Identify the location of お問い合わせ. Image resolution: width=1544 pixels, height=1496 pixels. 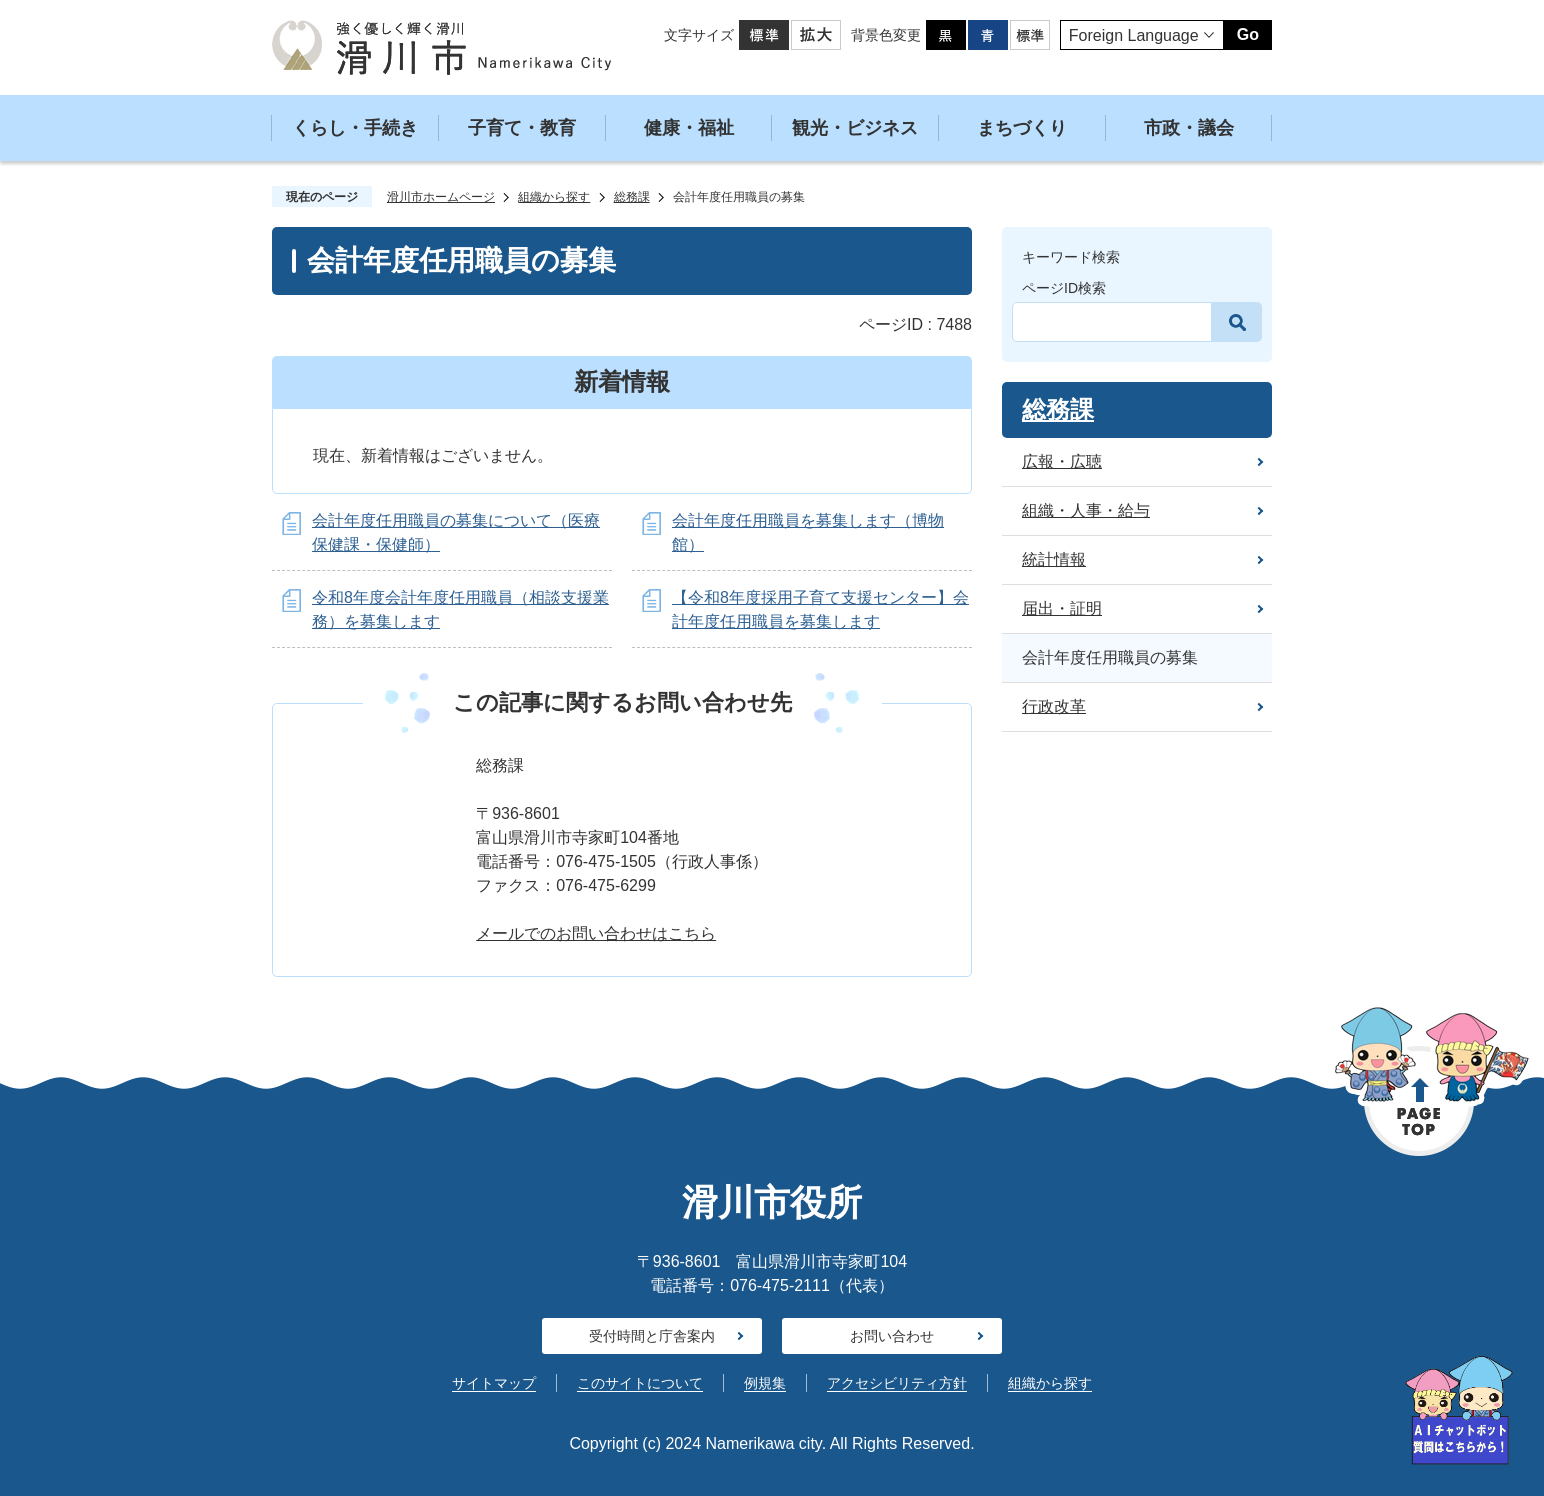
(892, 1336).